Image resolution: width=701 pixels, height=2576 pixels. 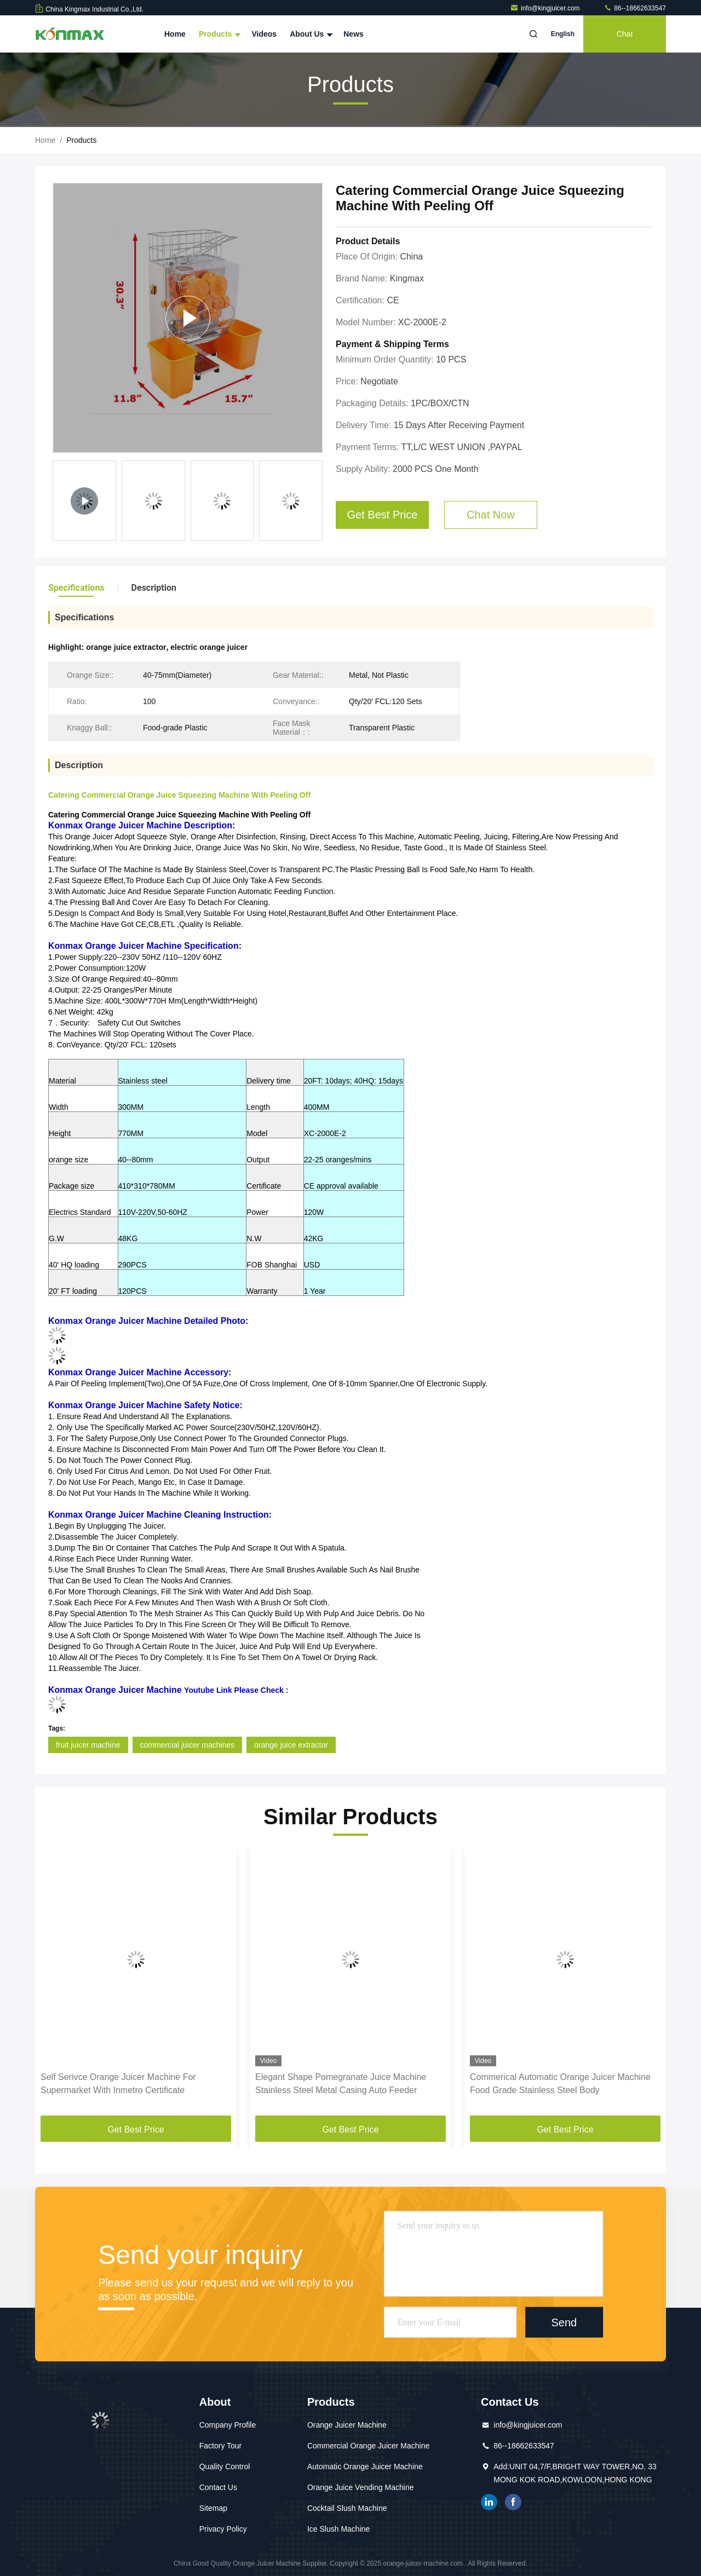 What do you see at coordinates (489, 2502) in the screenshot?
I see `linkedin` at bounding box center [489, 2502].